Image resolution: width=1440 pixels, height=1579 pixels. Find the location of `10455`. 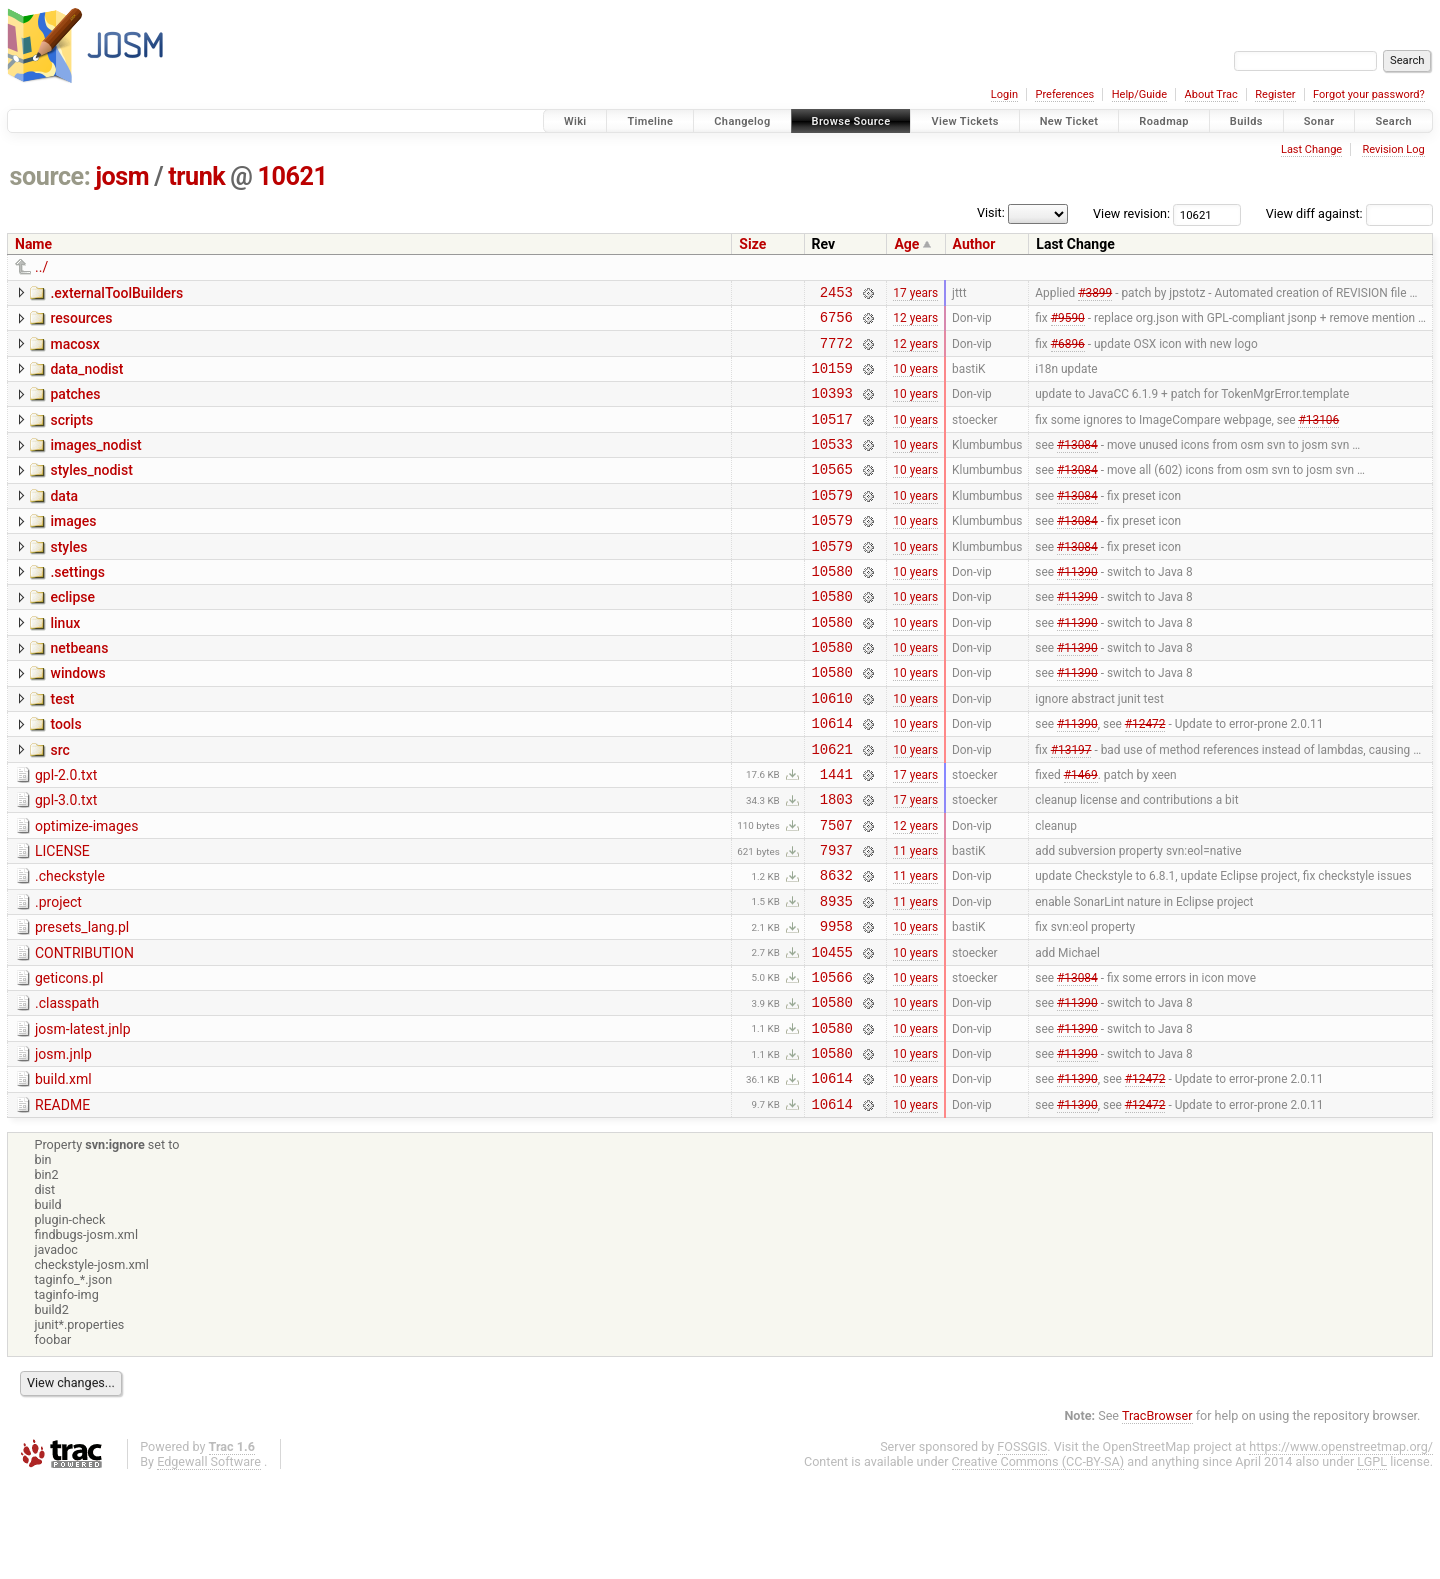

10455 is located at coordinates (832, 1032).